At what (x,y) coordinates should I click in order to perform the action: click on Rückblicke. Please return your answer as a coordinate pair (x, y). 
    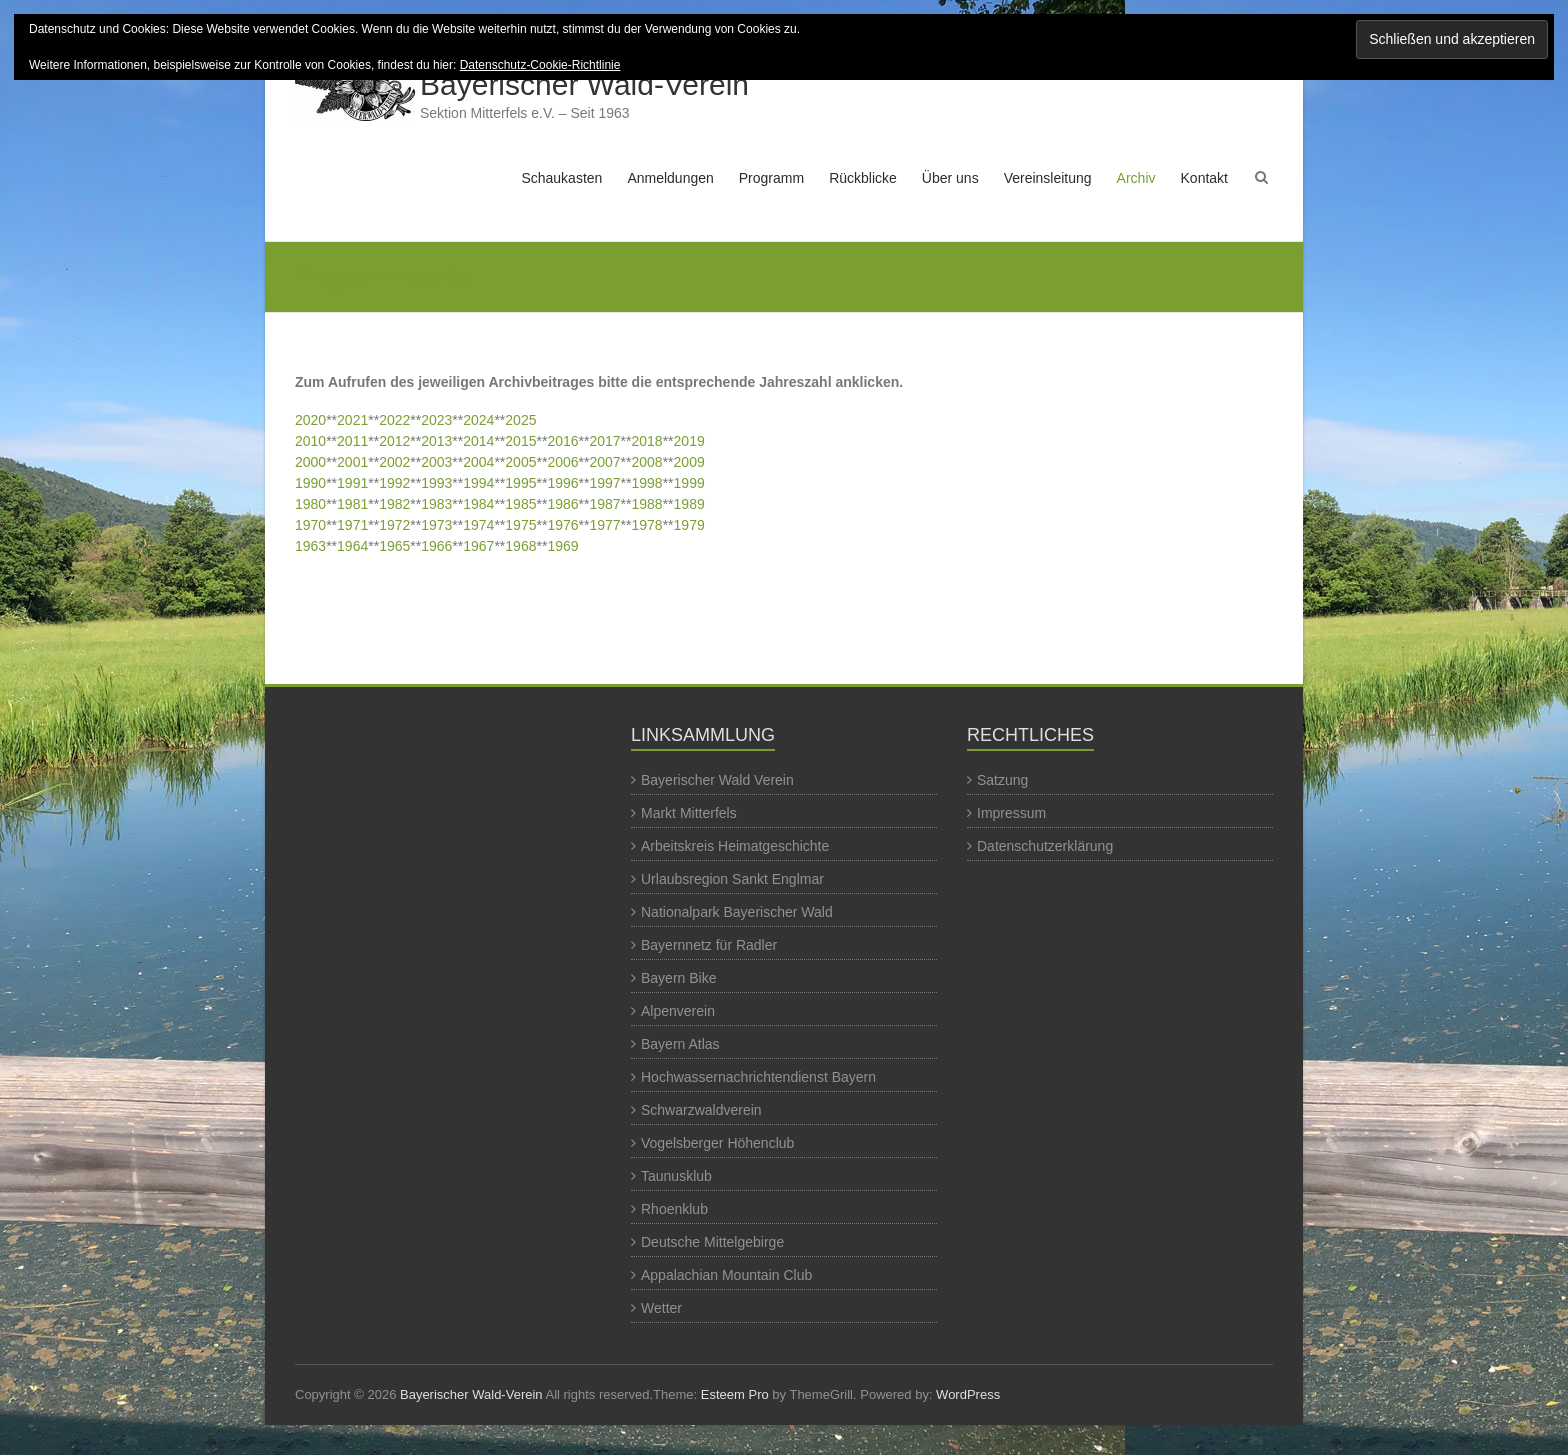
    Looking at the image, I should click on (863, 178).